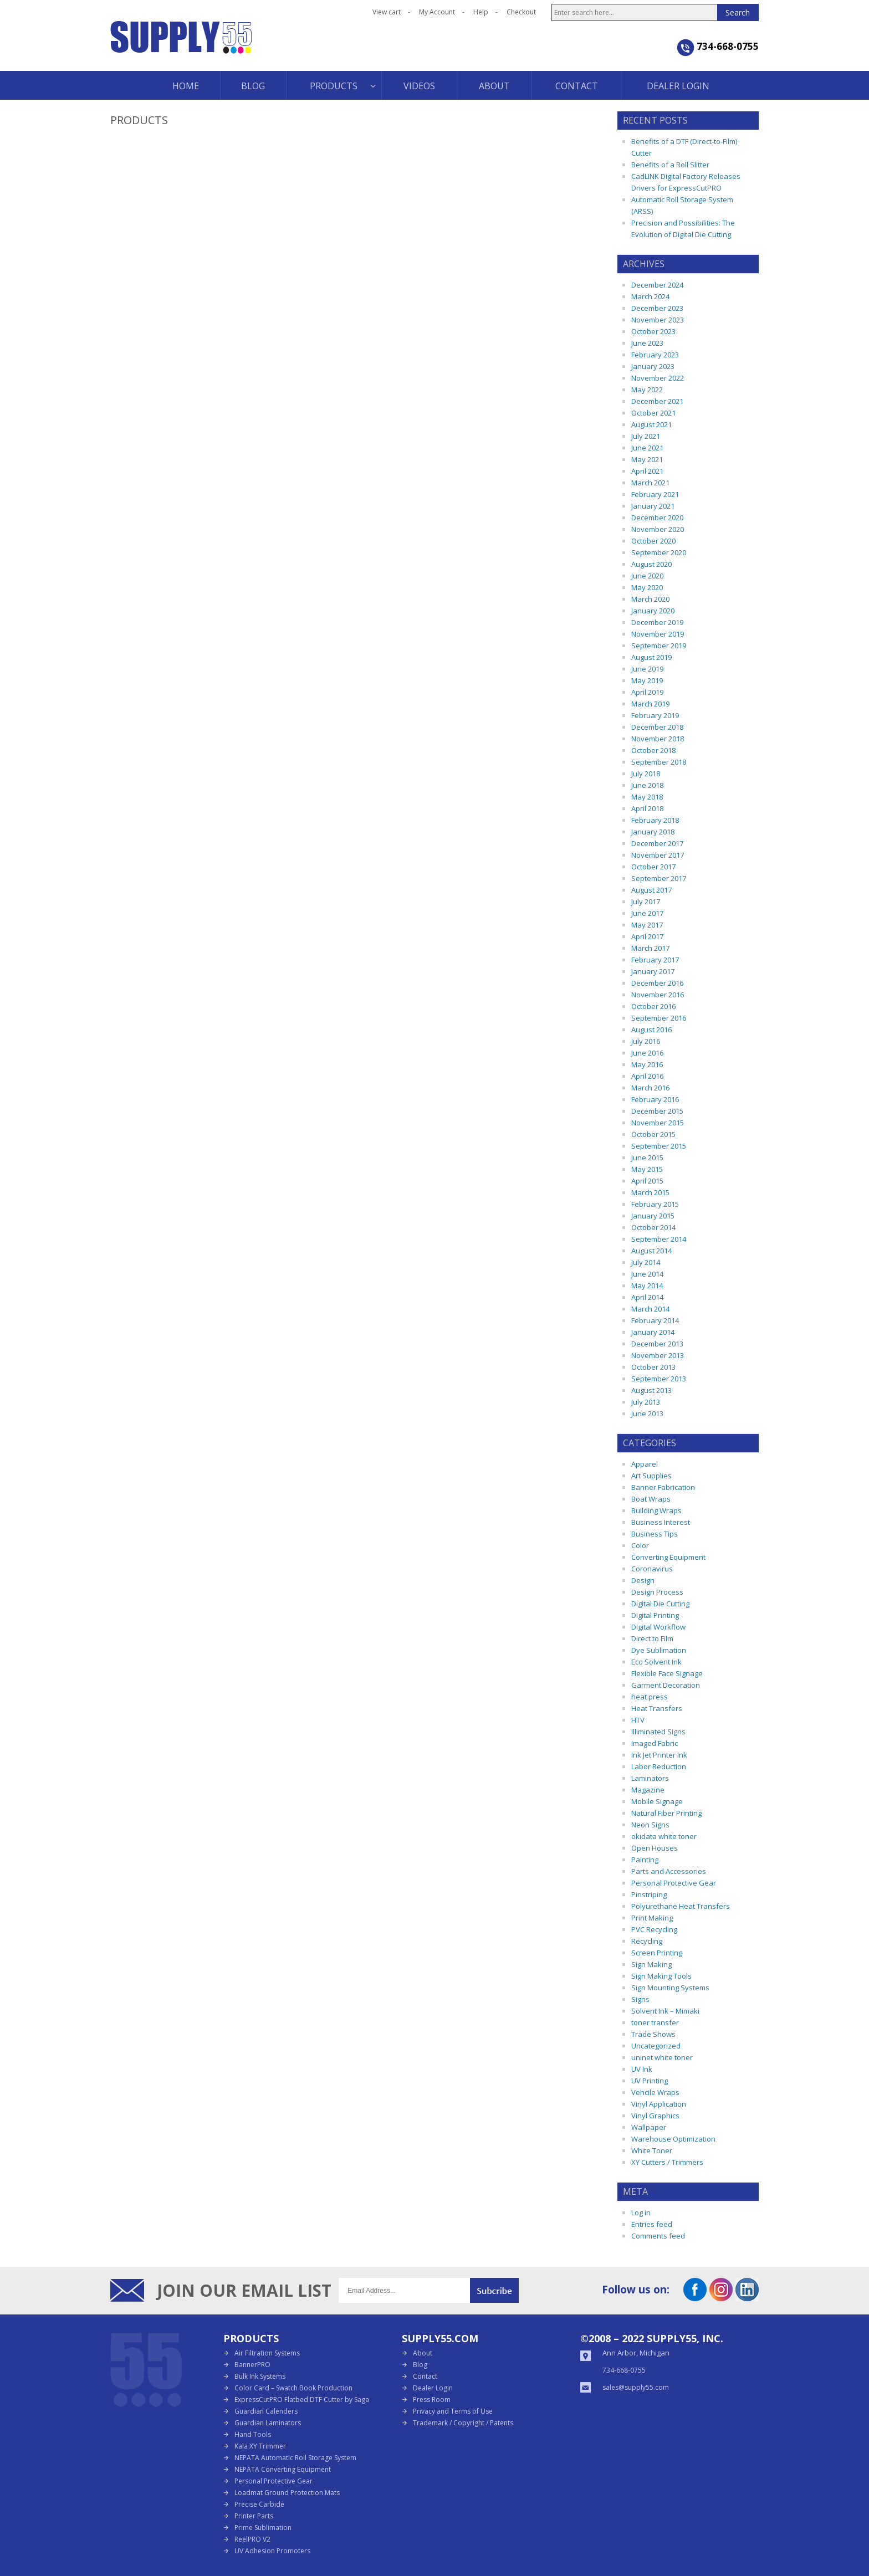 The image size is (869, 2576). What do you see at coordinates (267, 2353) in the screenshot?
I see `Air Filtration Systems` at bounding box center [267, 2353].